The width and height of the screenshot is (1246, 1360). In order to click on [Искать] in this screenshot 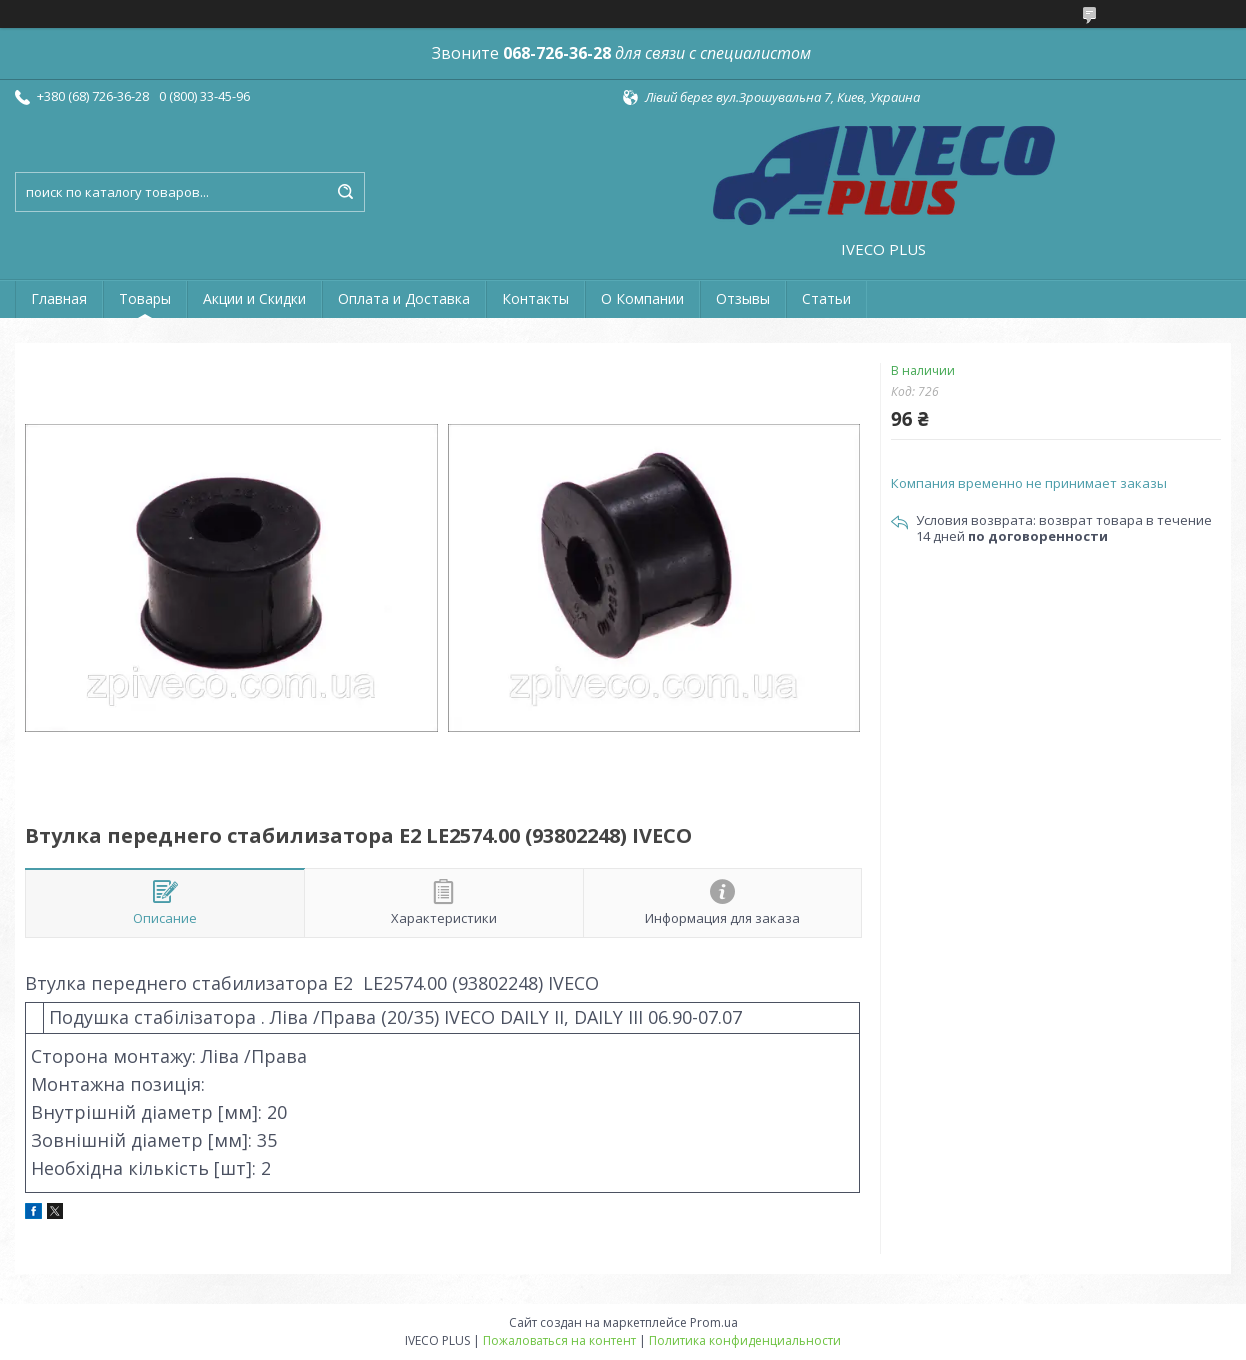, I will do `click(345, 192)`.